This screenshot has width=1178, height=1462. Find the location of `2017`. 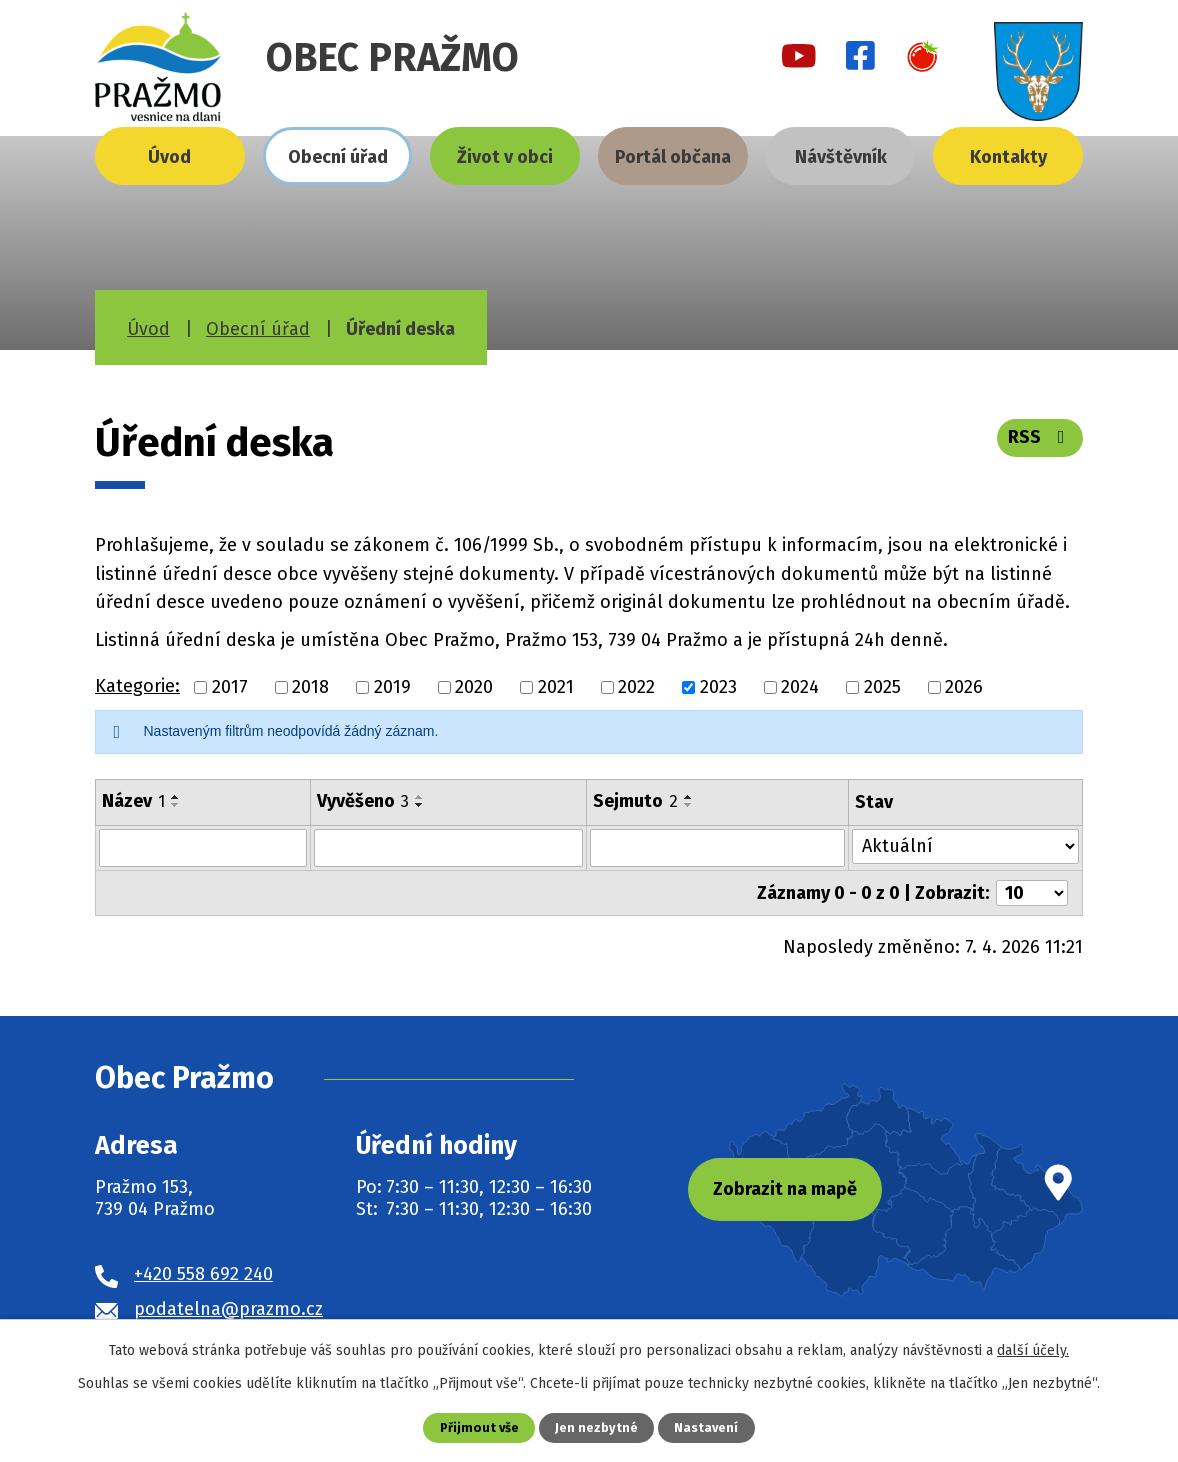

2017 is located at coordinates (230, 687).